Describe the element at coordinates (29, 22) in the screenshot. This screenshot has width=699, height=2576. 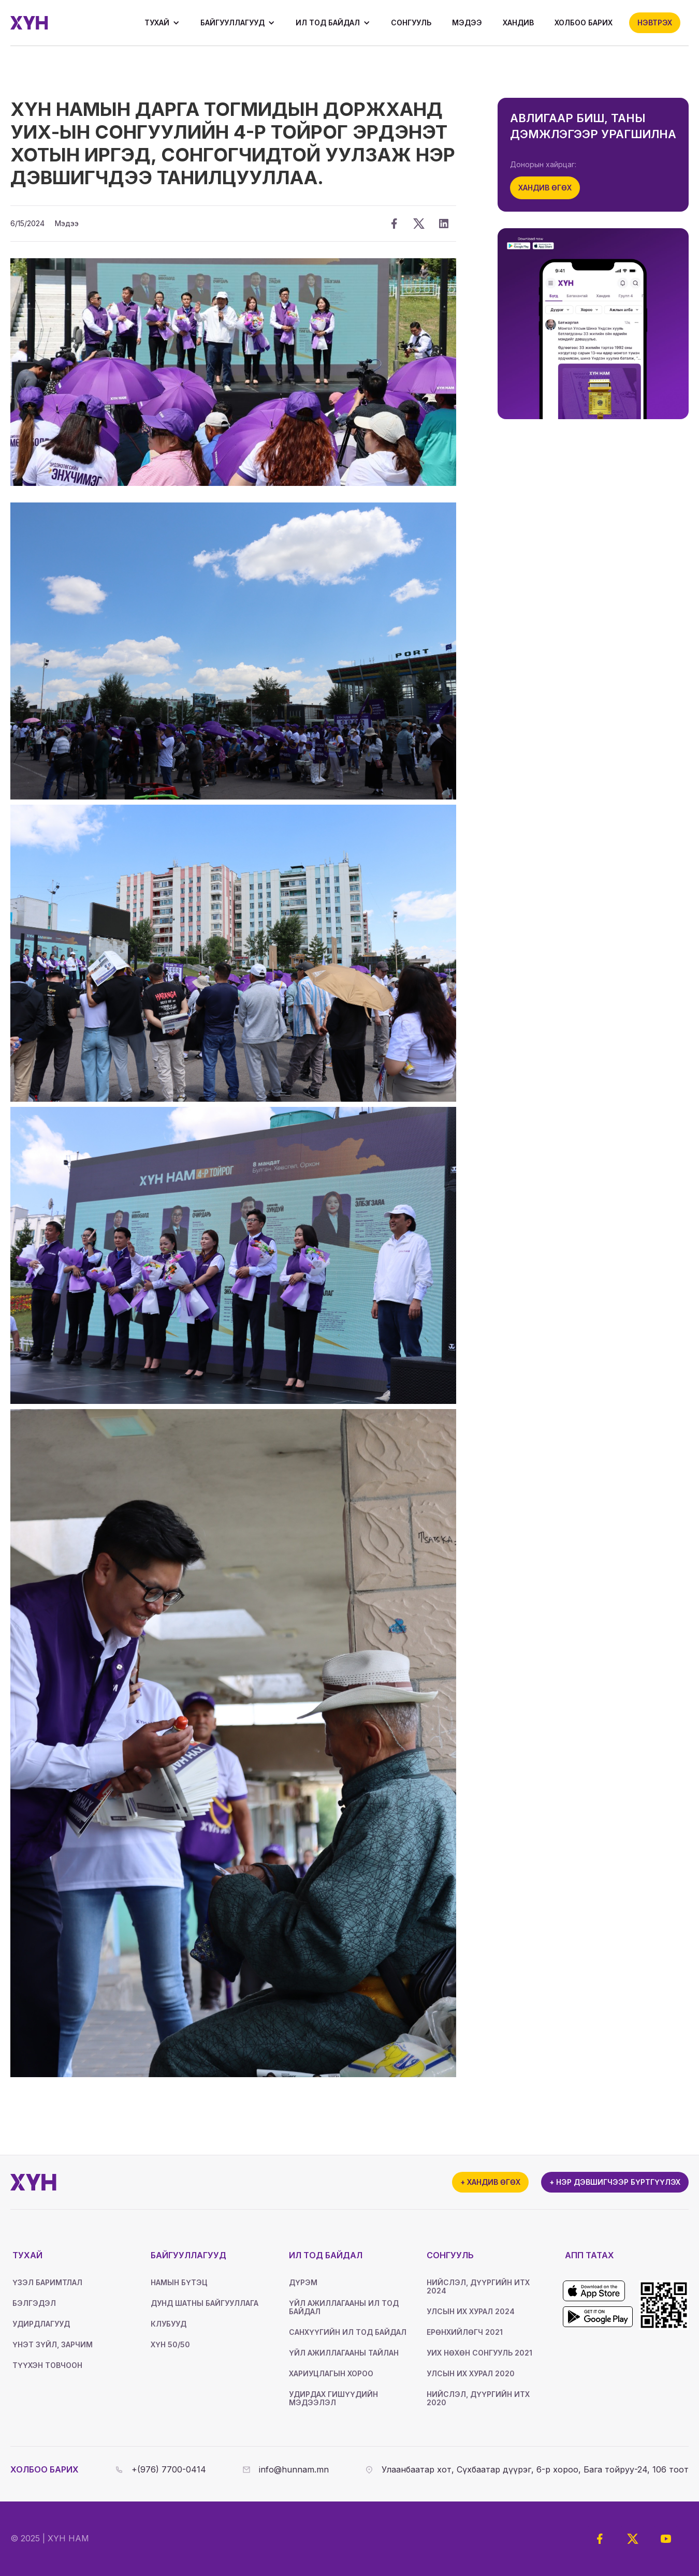
I see `[home]` at that location.